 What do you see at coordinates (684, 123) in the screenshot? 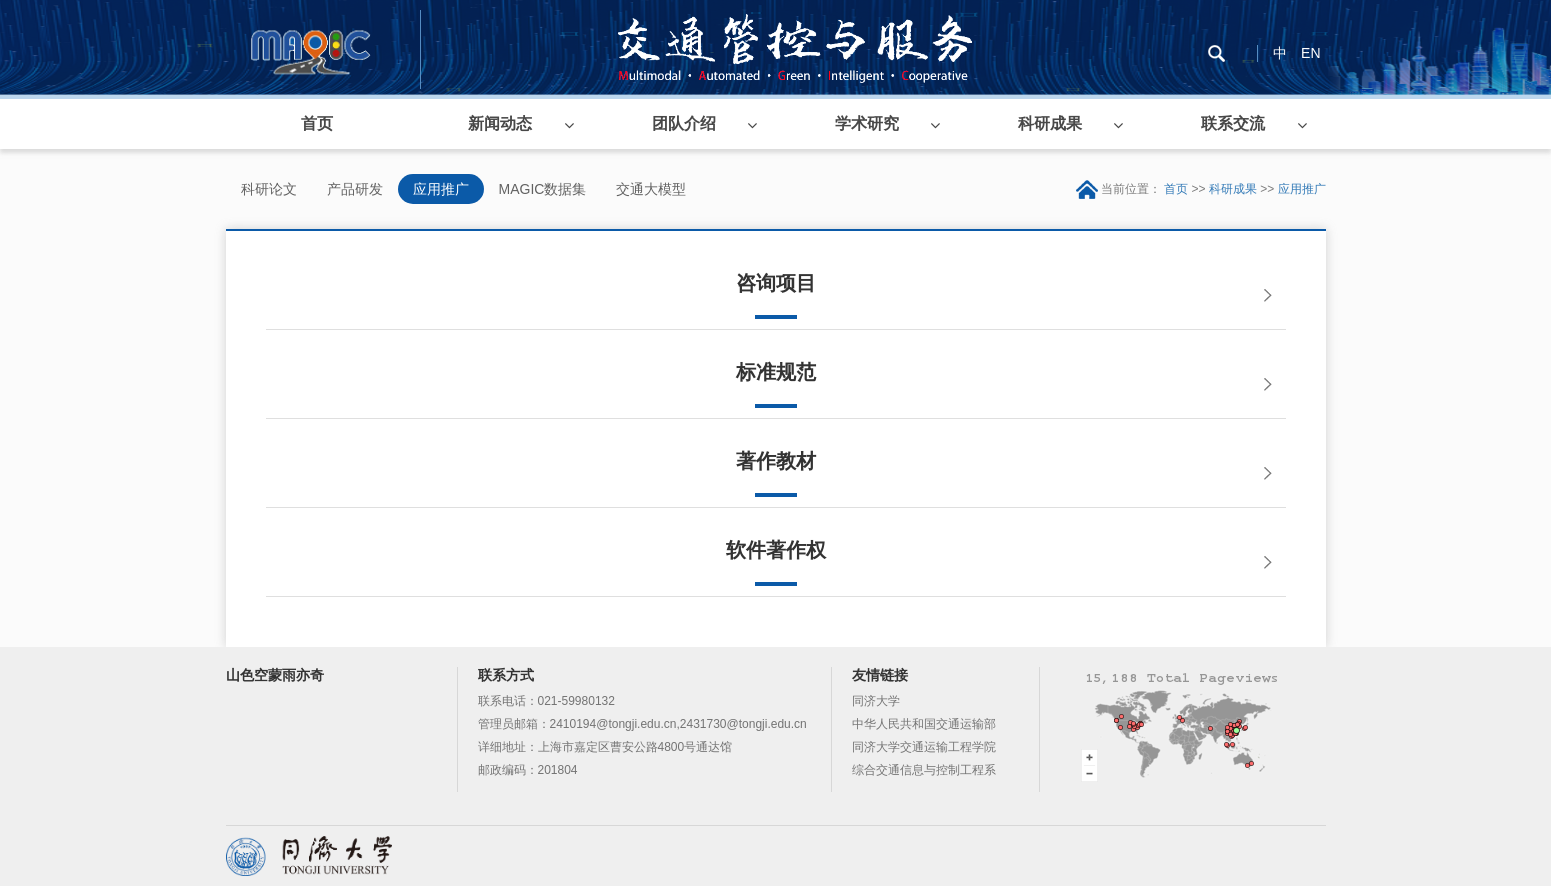
I see `团队介绍` at bounding box center [684, 123].